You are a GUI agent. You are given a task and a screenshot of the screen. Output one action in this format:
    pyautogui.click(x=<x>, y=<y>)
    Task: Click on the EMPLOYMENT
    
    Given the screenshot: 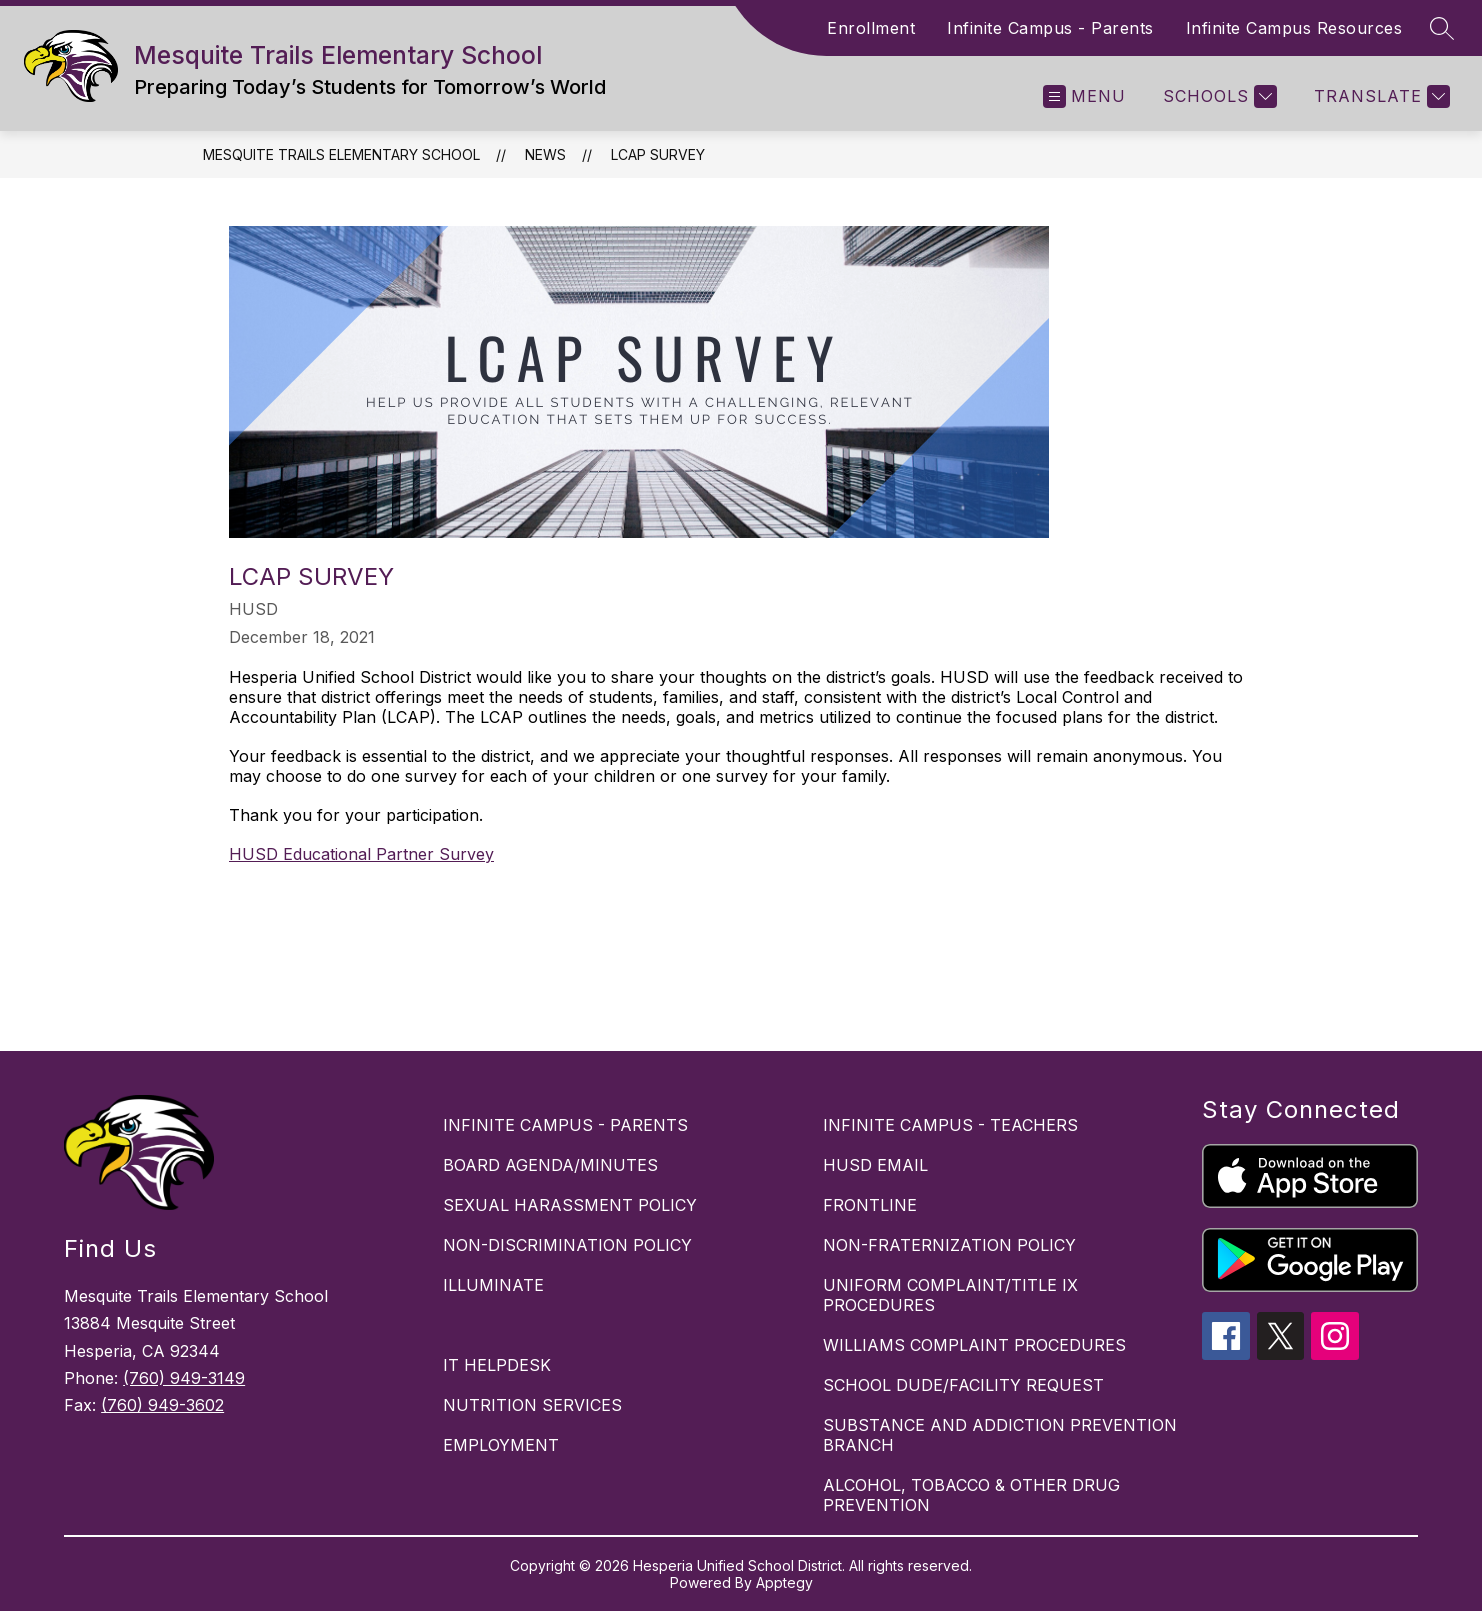 What is the action you would take?
    pyautogui.click(x=501, y=1445)
    